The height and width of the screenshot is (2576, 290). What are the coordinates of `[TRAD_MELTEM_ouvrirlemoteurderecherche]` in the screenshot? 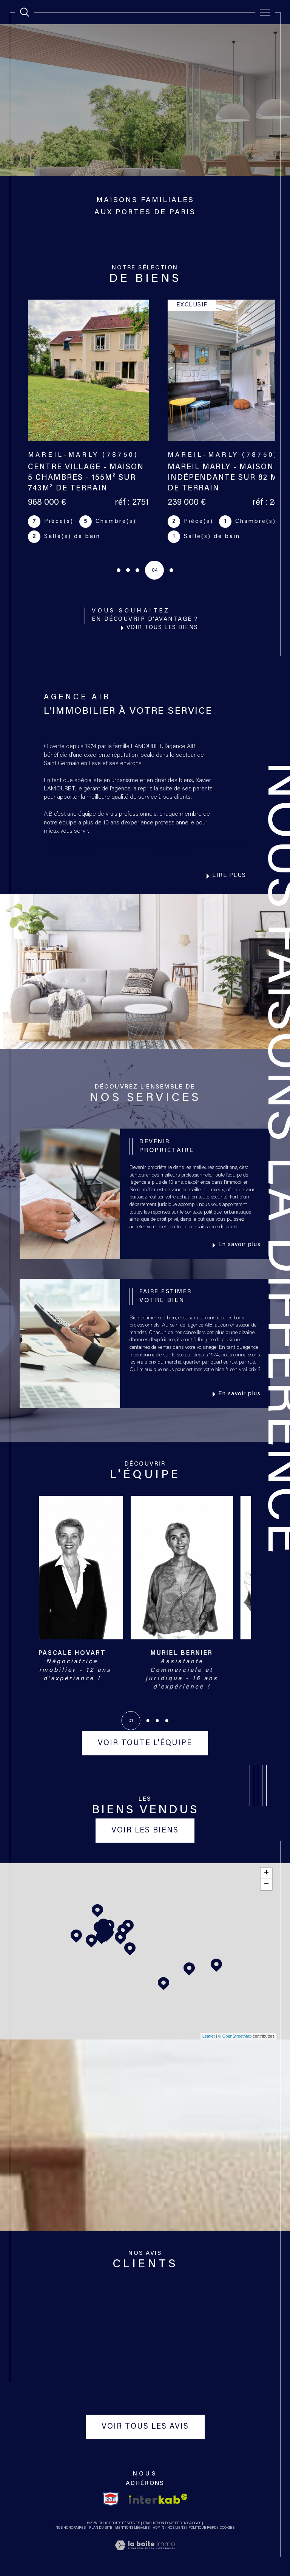 It's located at (24, 12).